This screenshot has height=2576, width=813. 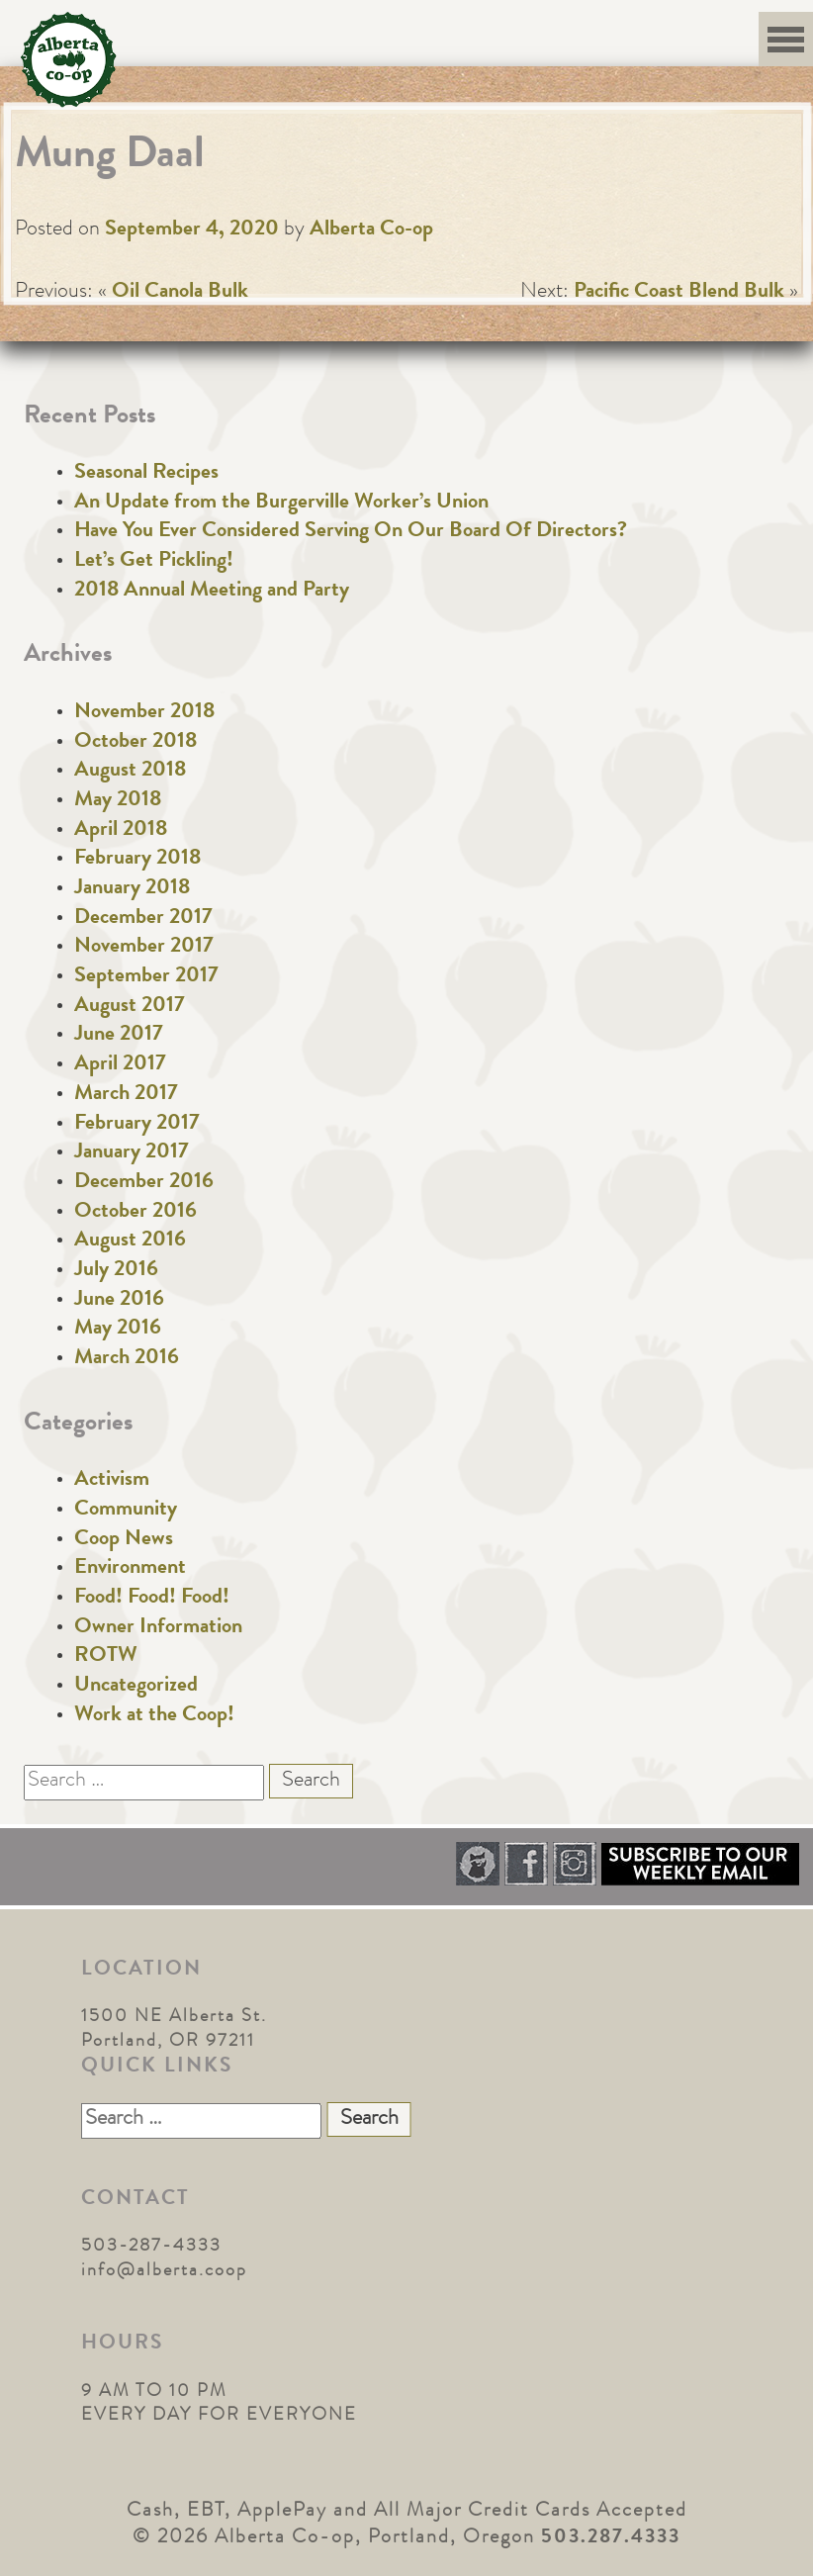 What do you see at coordinates (144, 1183) in the screenshot?
I see `December 2016` at bounding box center [144, 1183].